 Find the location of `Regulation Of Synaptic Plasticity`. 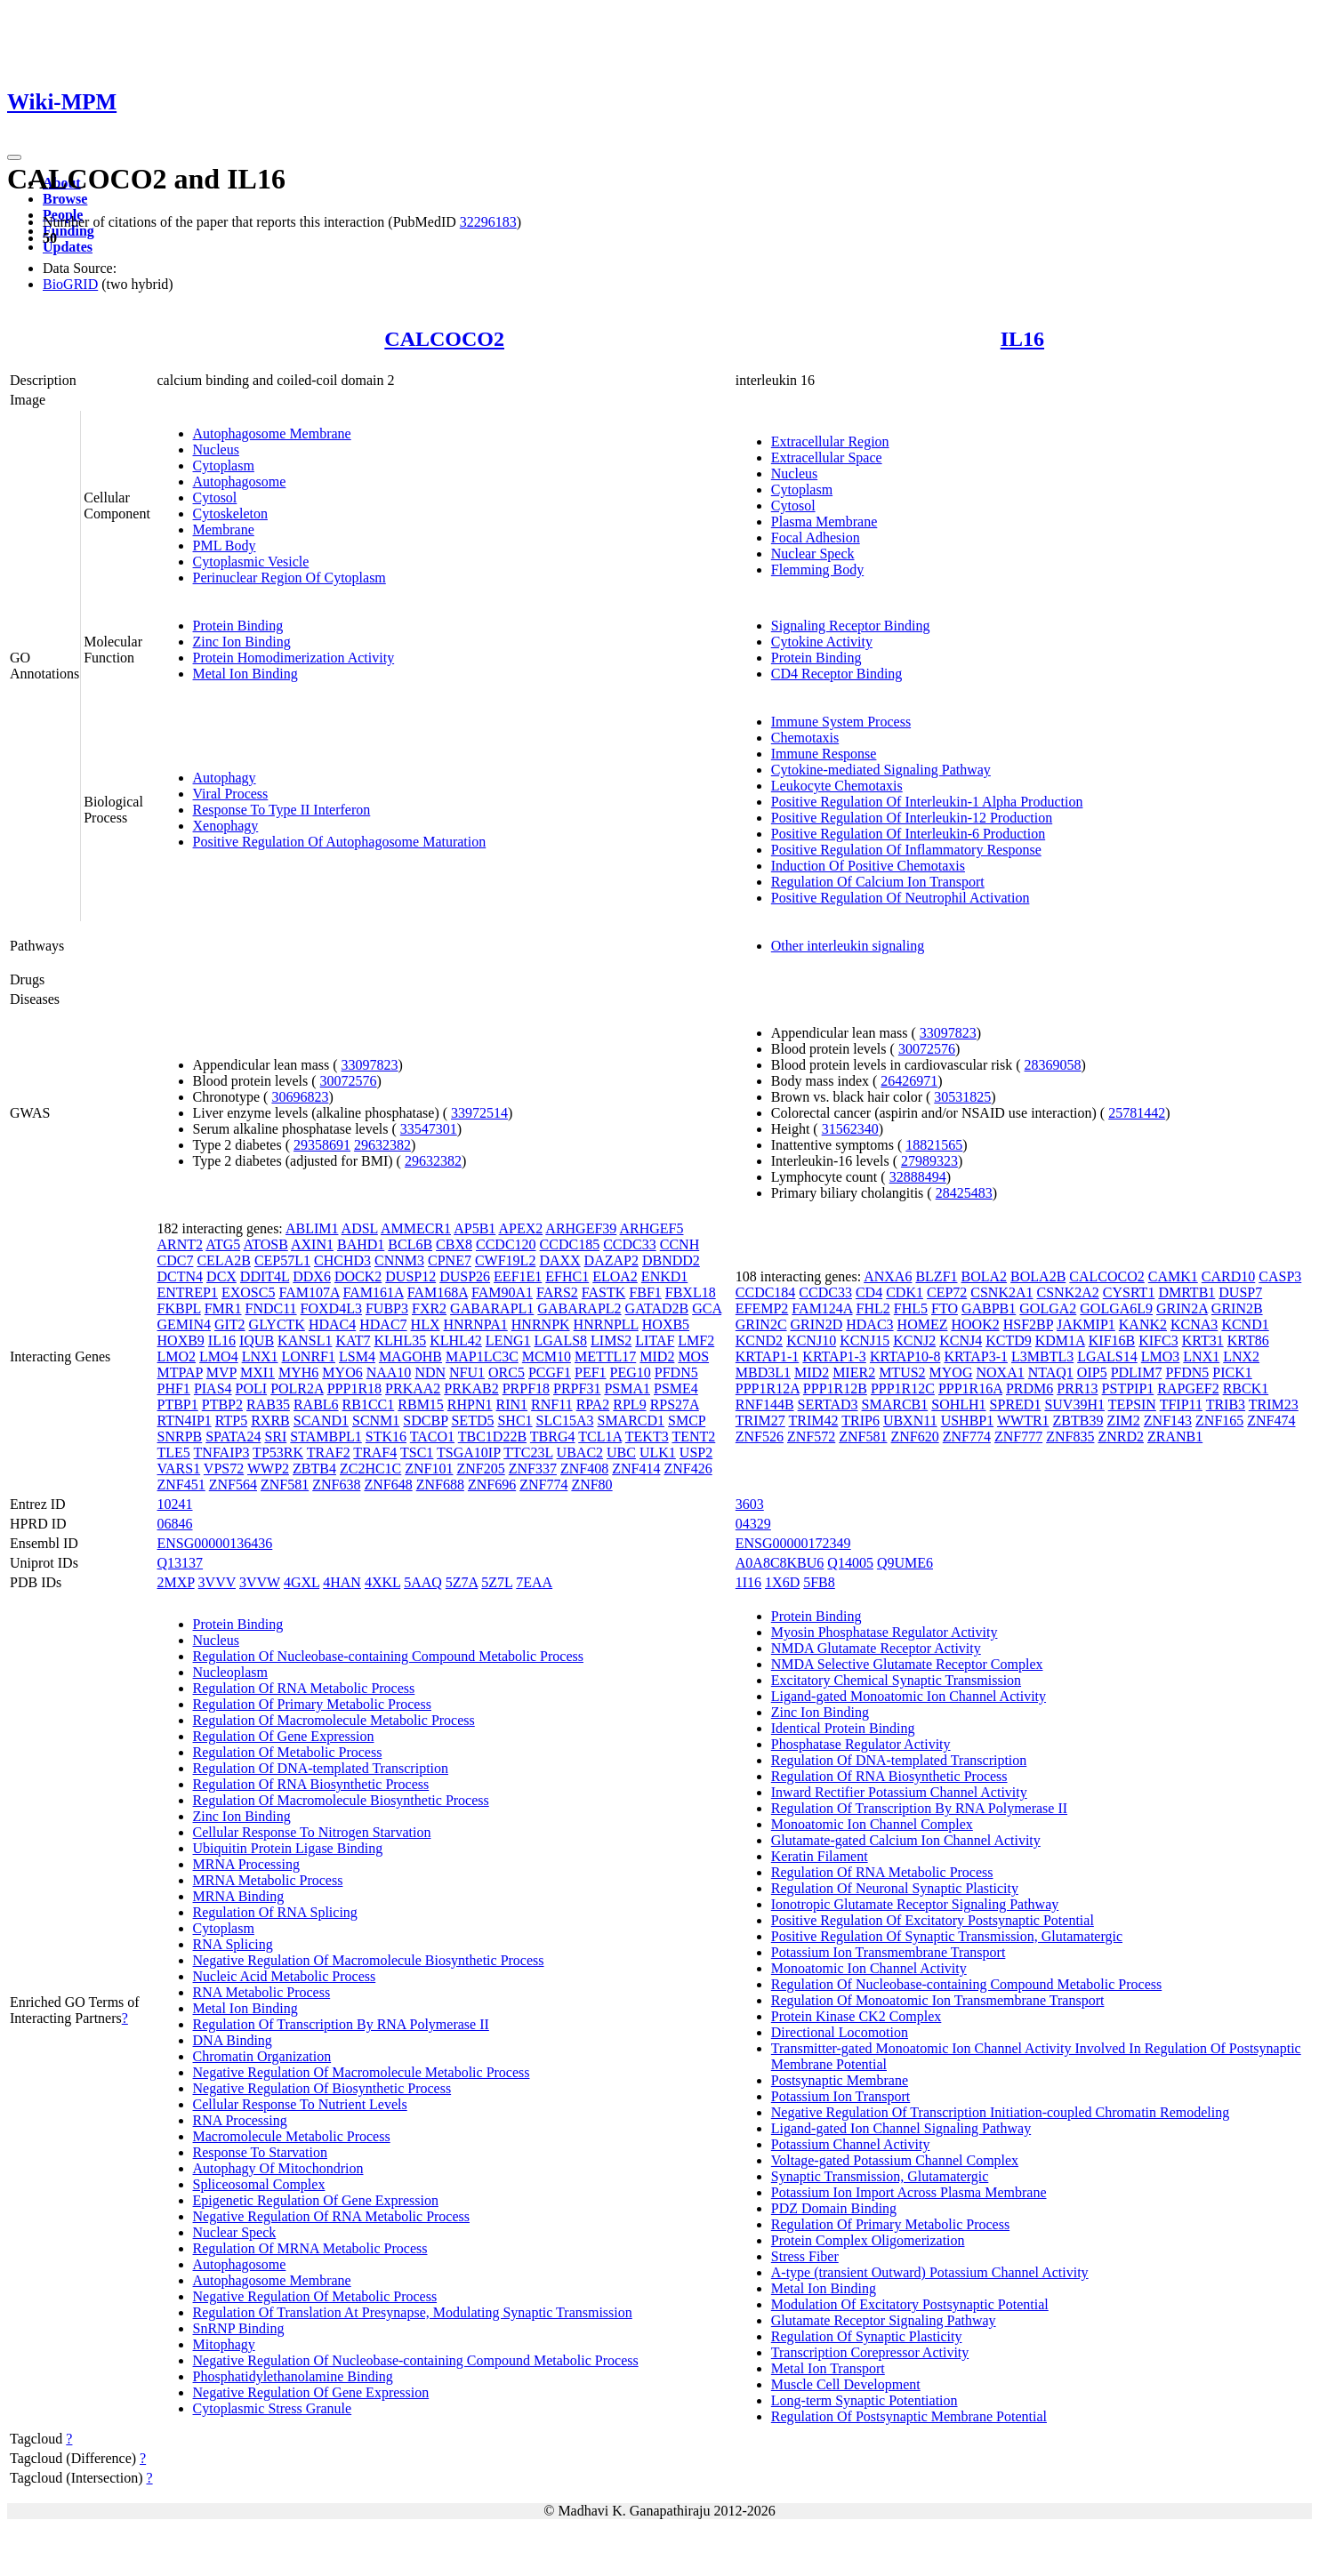

Regulation Of Synaptic Plasticity is located at coordinates (866, 2336).